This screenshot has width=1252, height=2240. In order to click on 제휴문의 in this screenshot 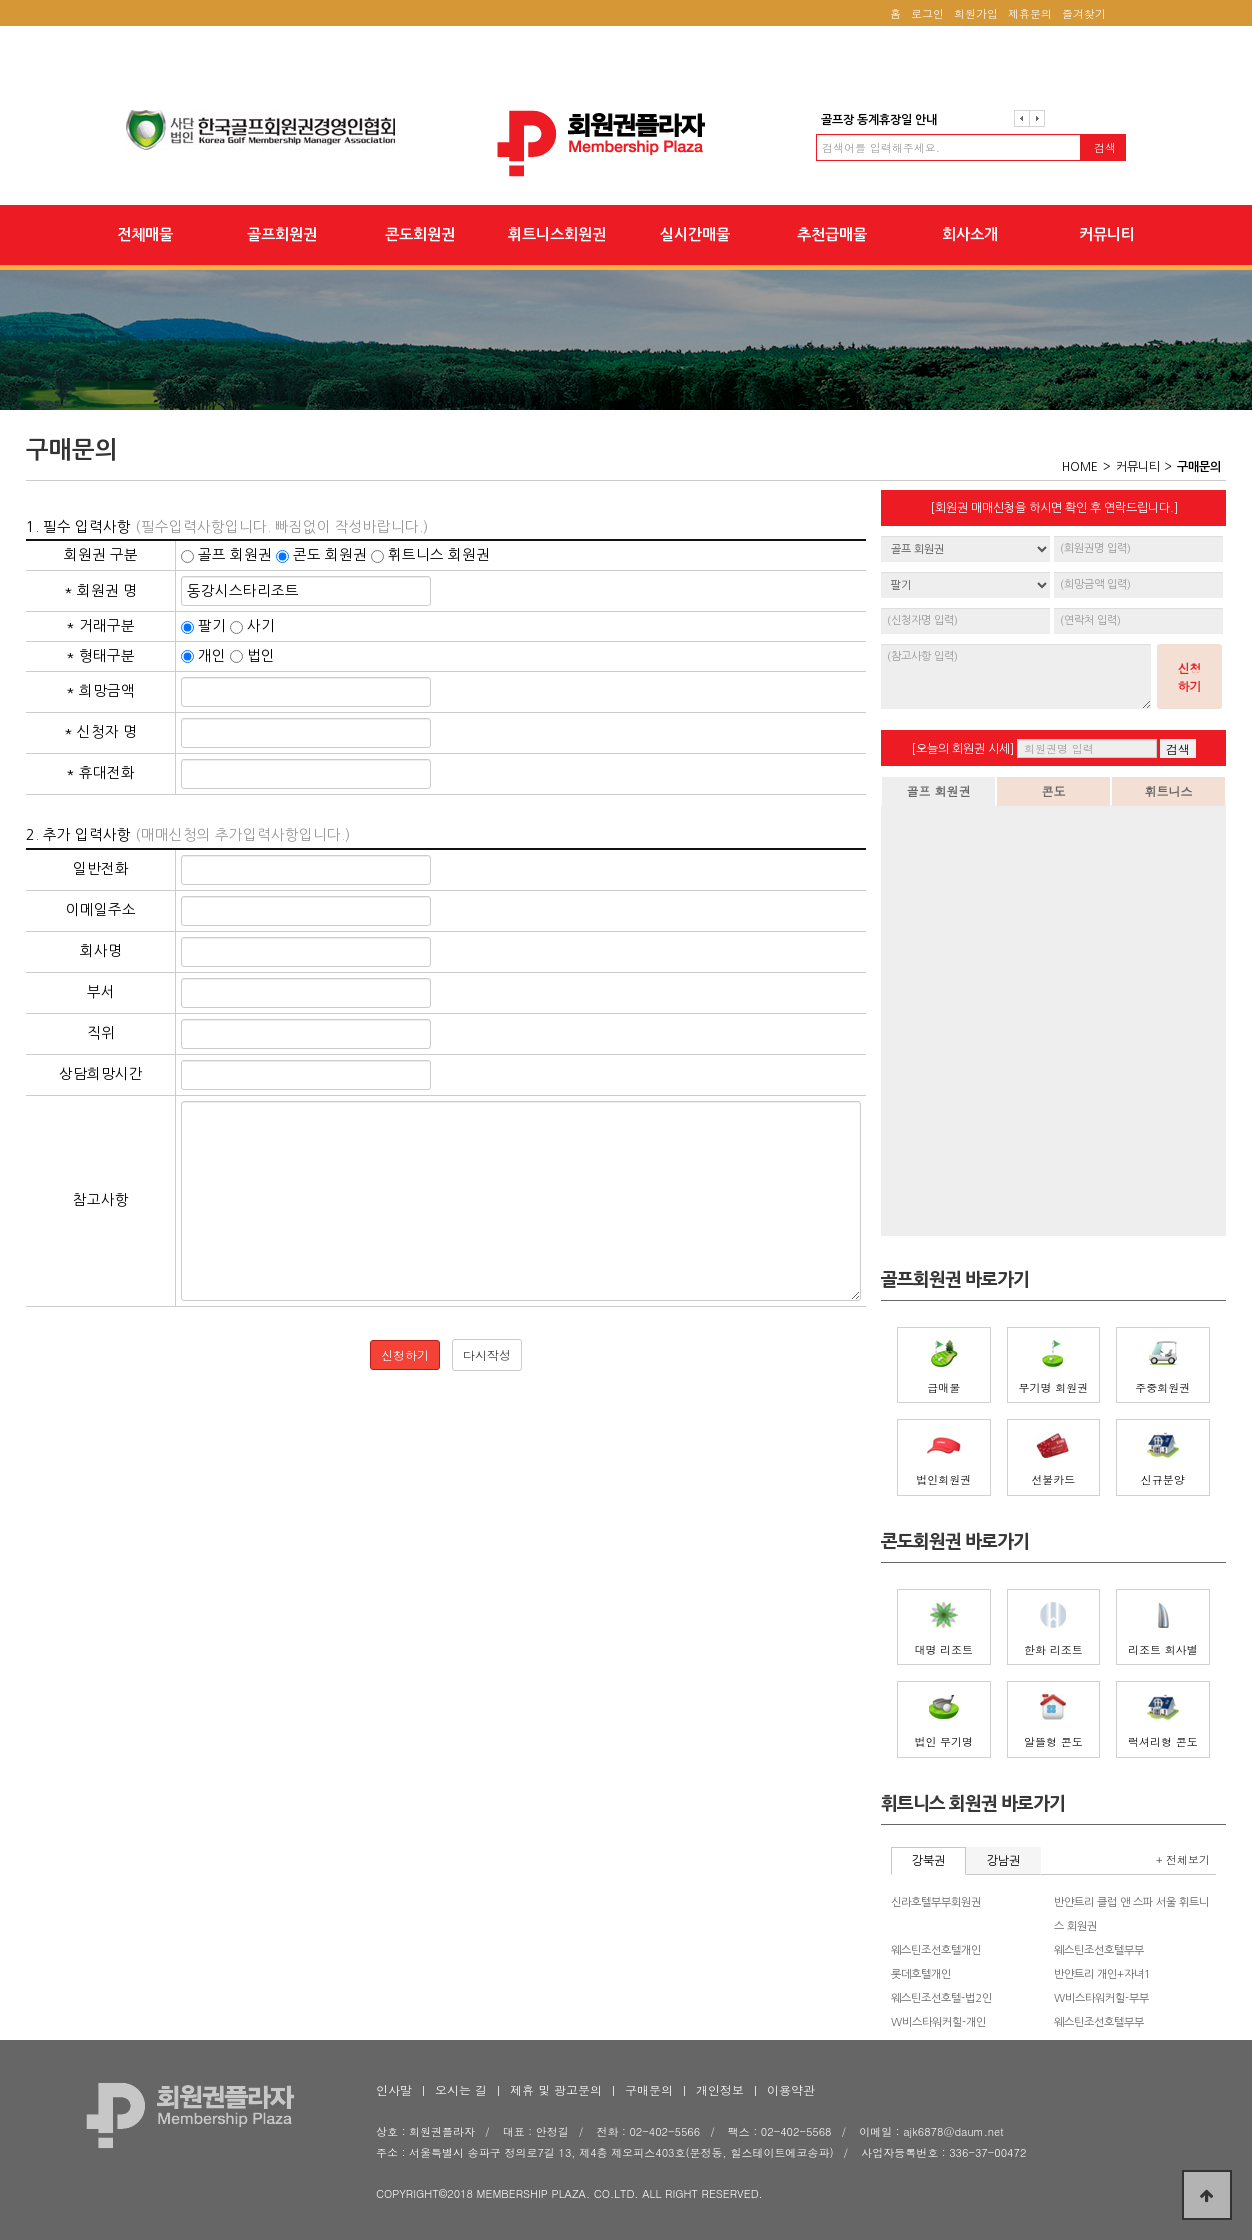, I will do `click(1030, 13)`.